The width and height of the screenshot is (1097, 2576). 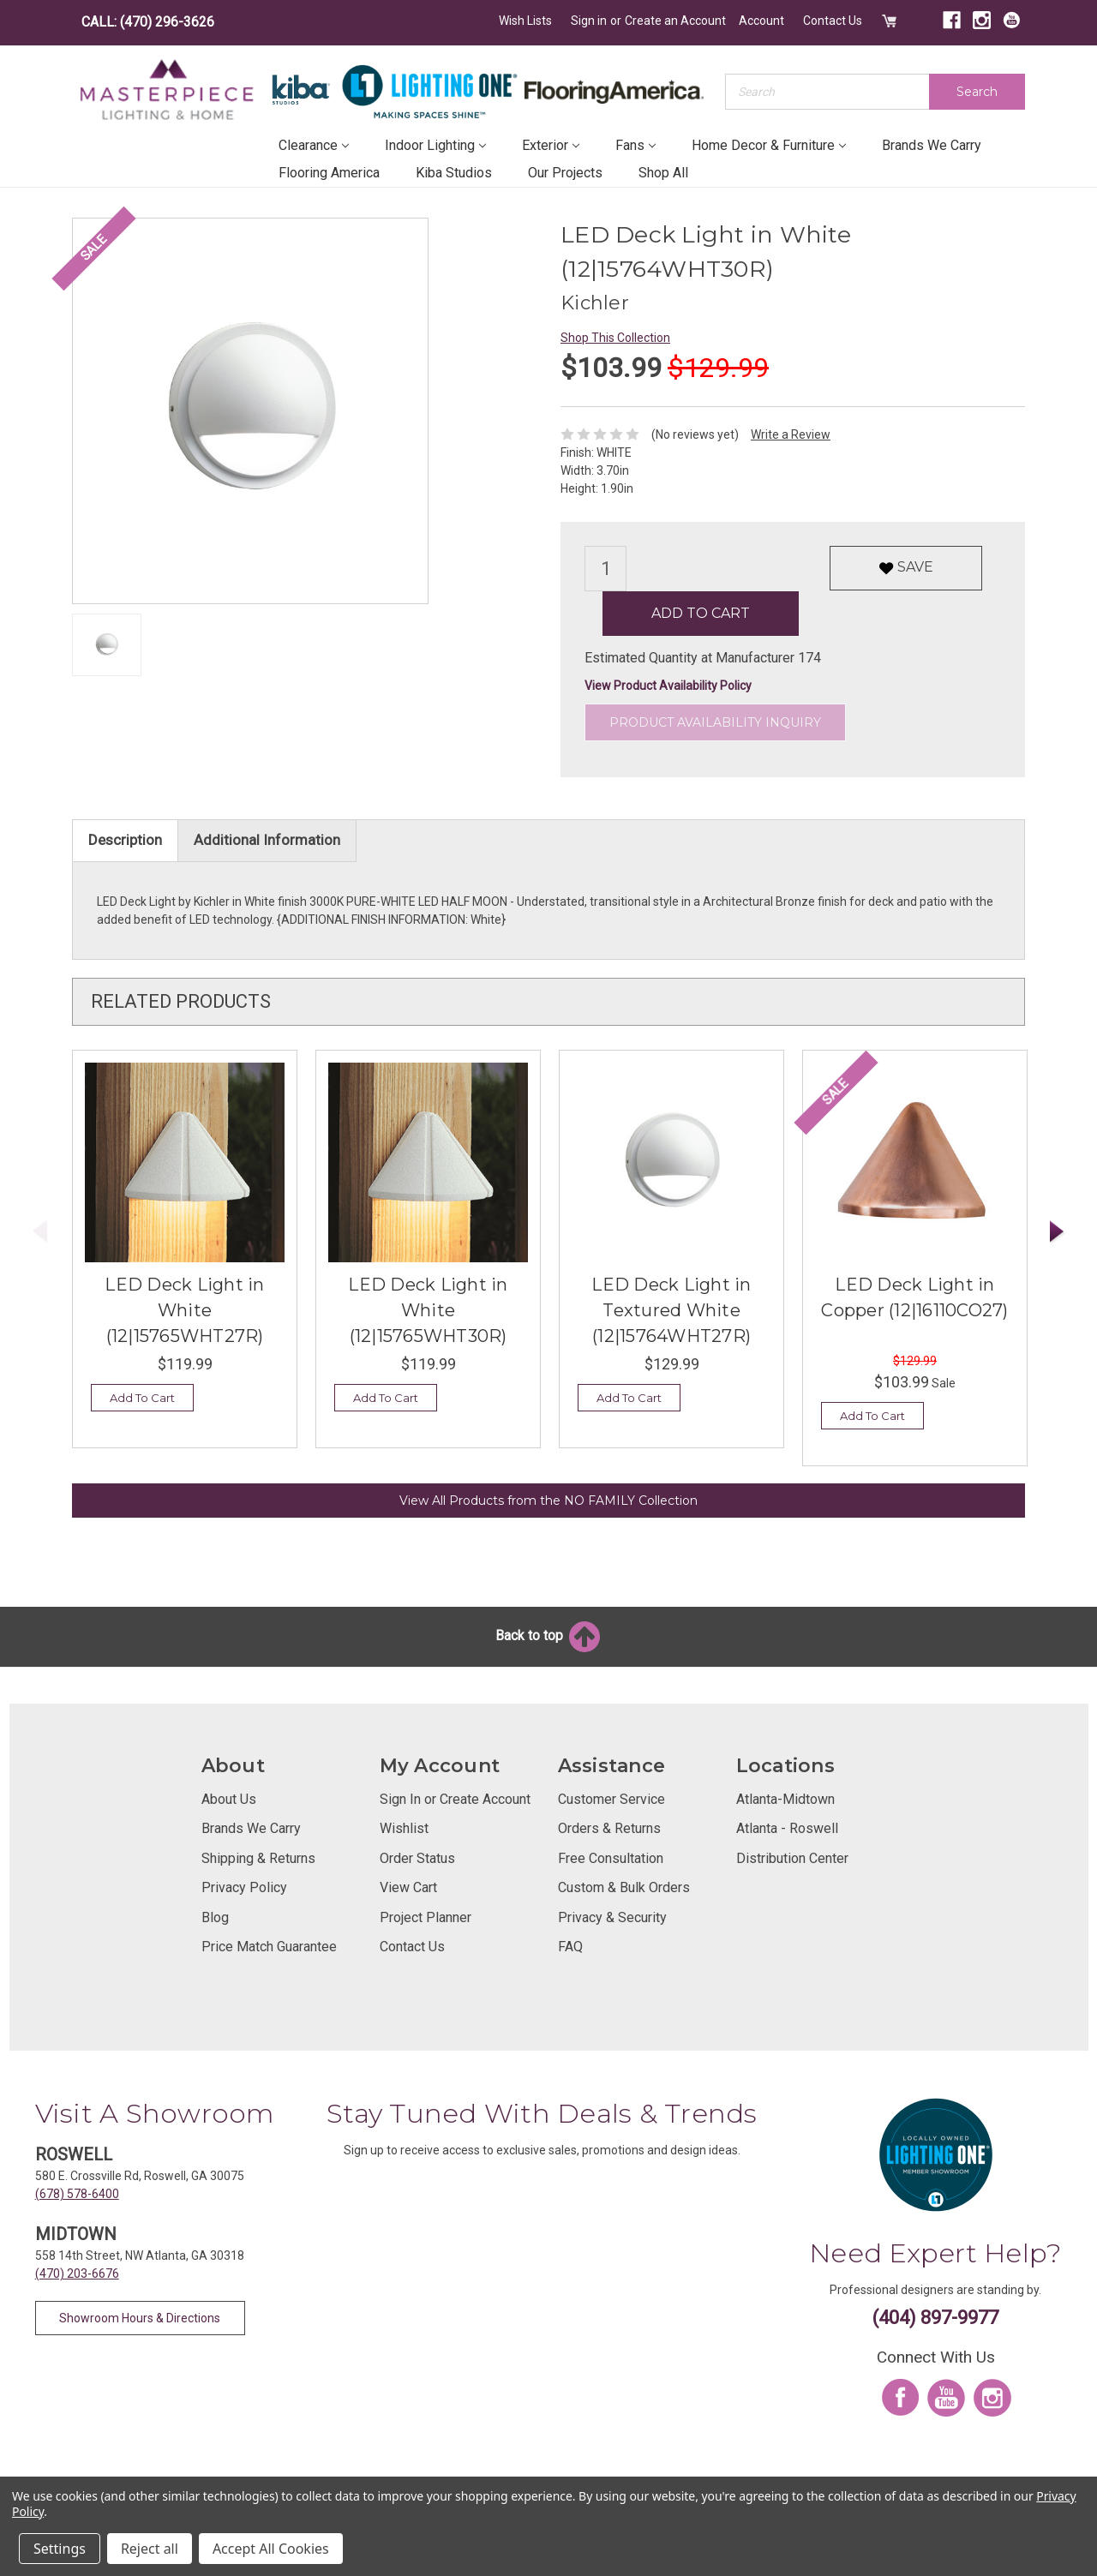 I want to click on Fans, so click(x=635, y=144).